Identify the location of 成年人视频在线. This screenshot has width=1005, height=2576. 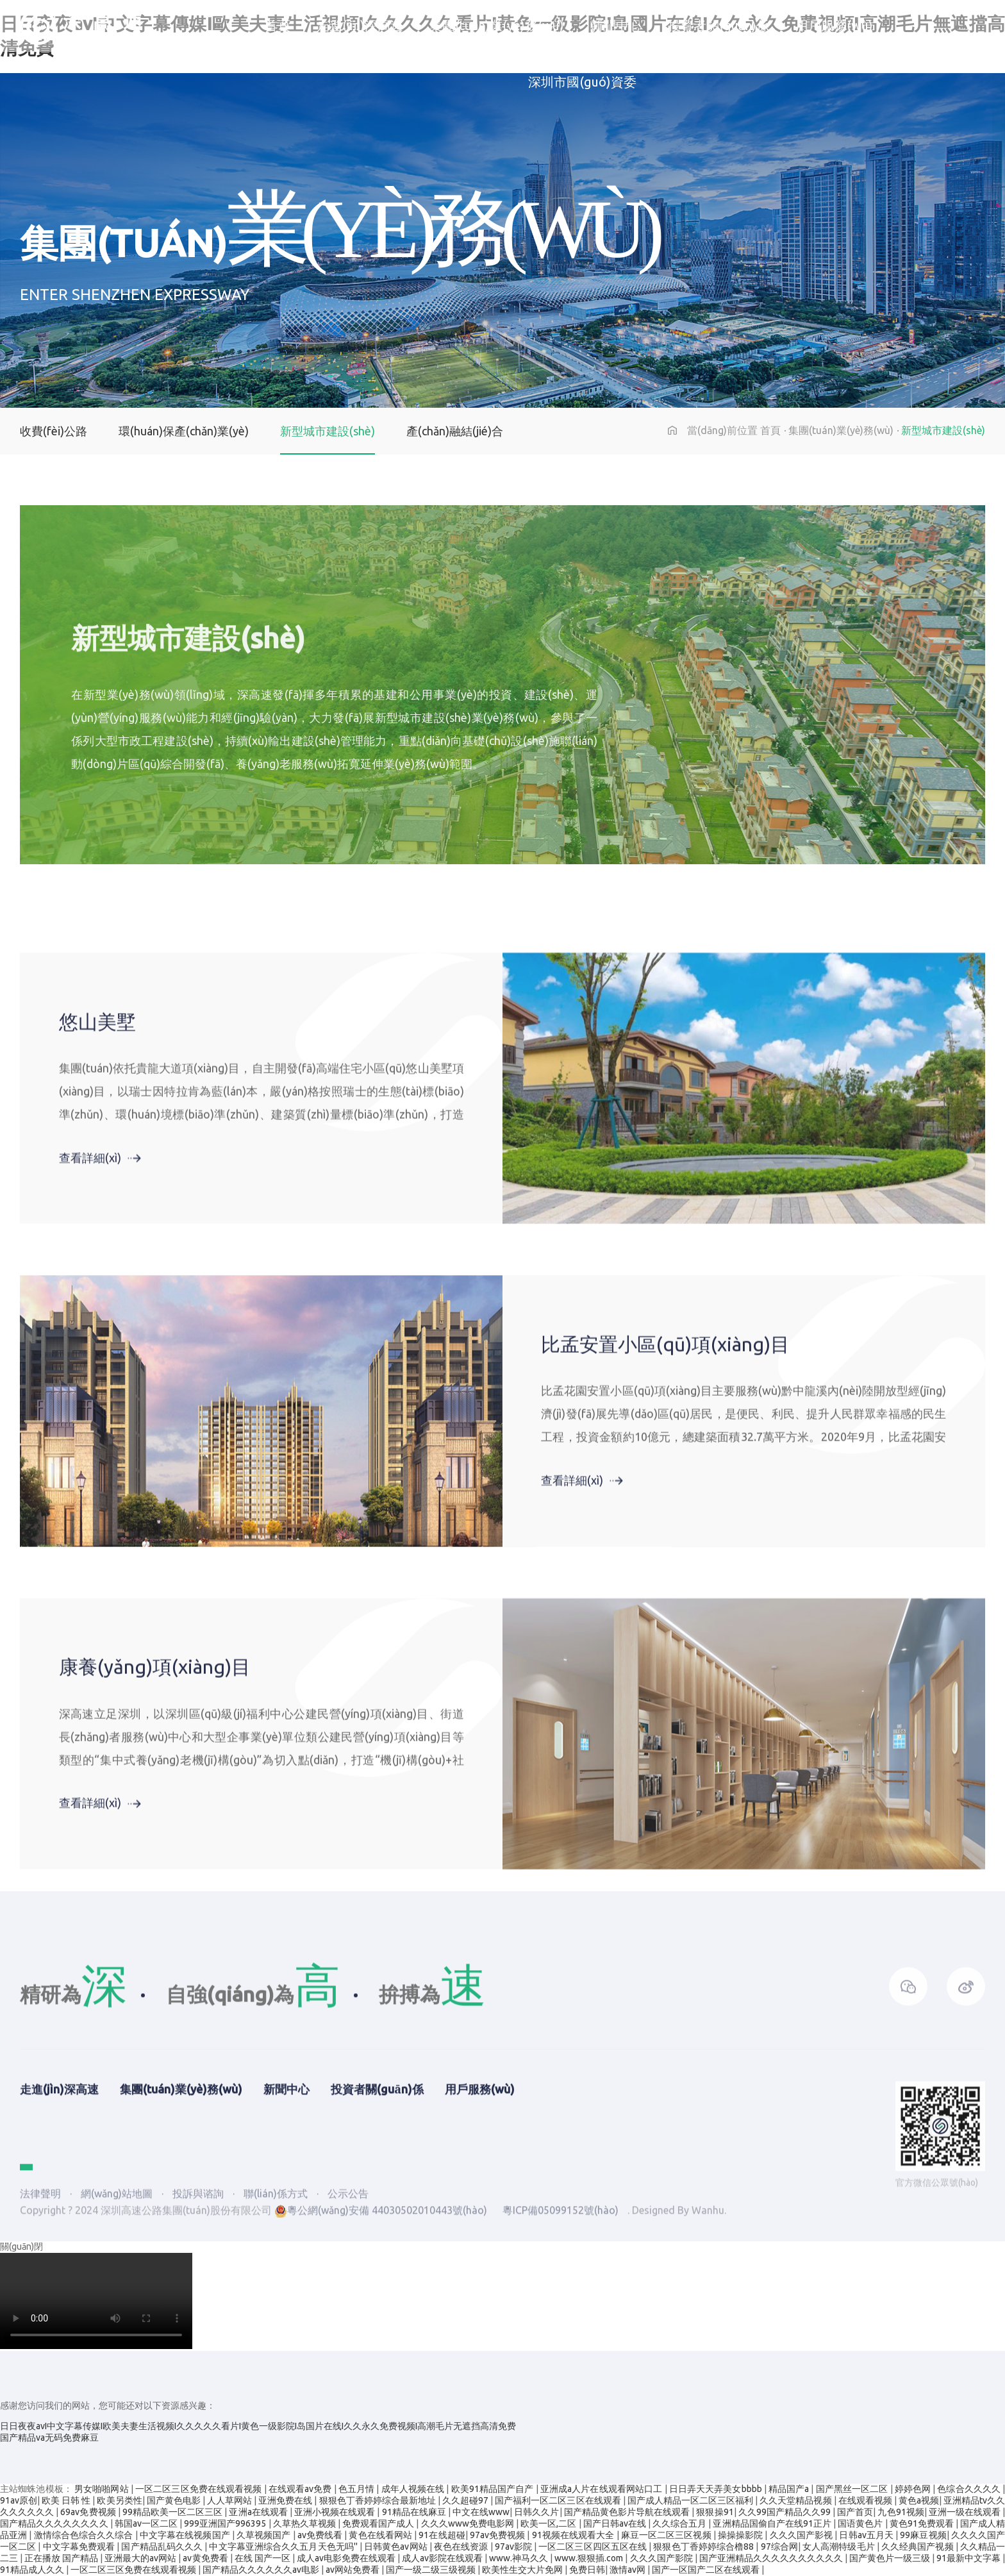
(414, 2489).